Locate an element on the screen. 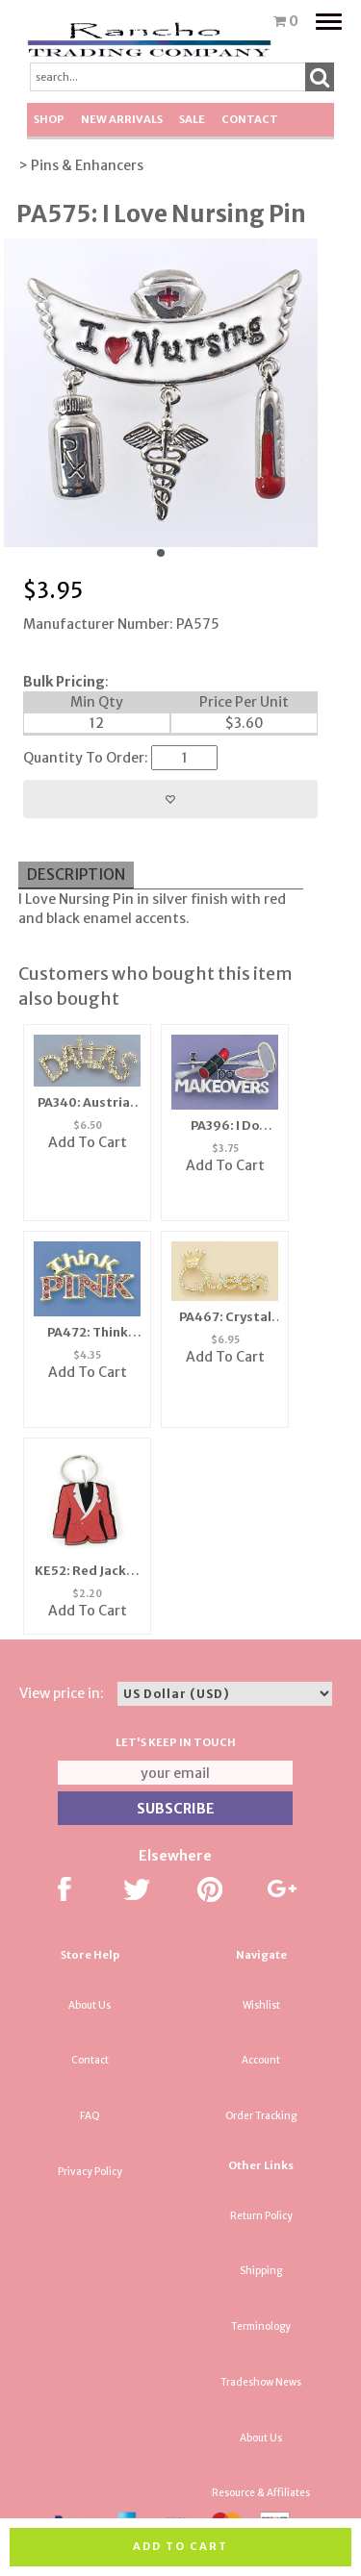  Tradeshow News is located at coordinates (260, 2382).